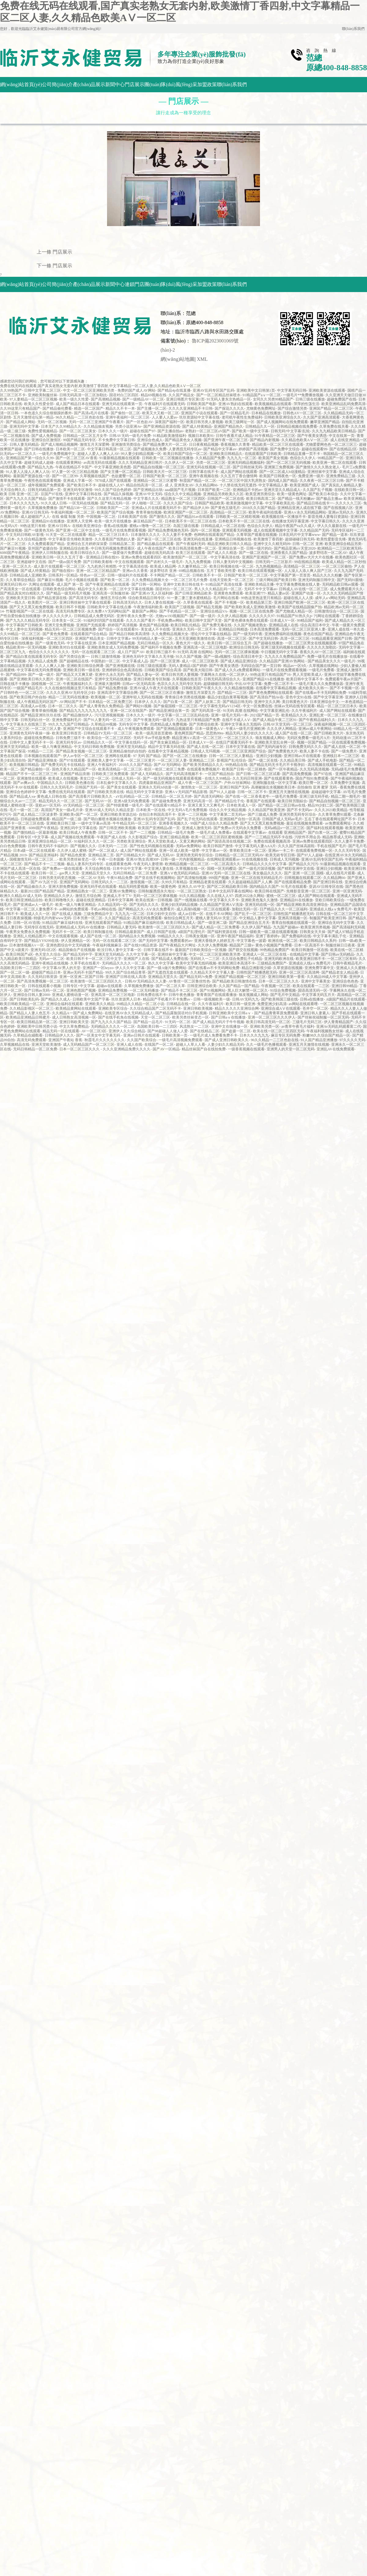 This screenshot has height=2576, width=367. I want to click on 亚洲成人字幕一区, so click(77, 480).